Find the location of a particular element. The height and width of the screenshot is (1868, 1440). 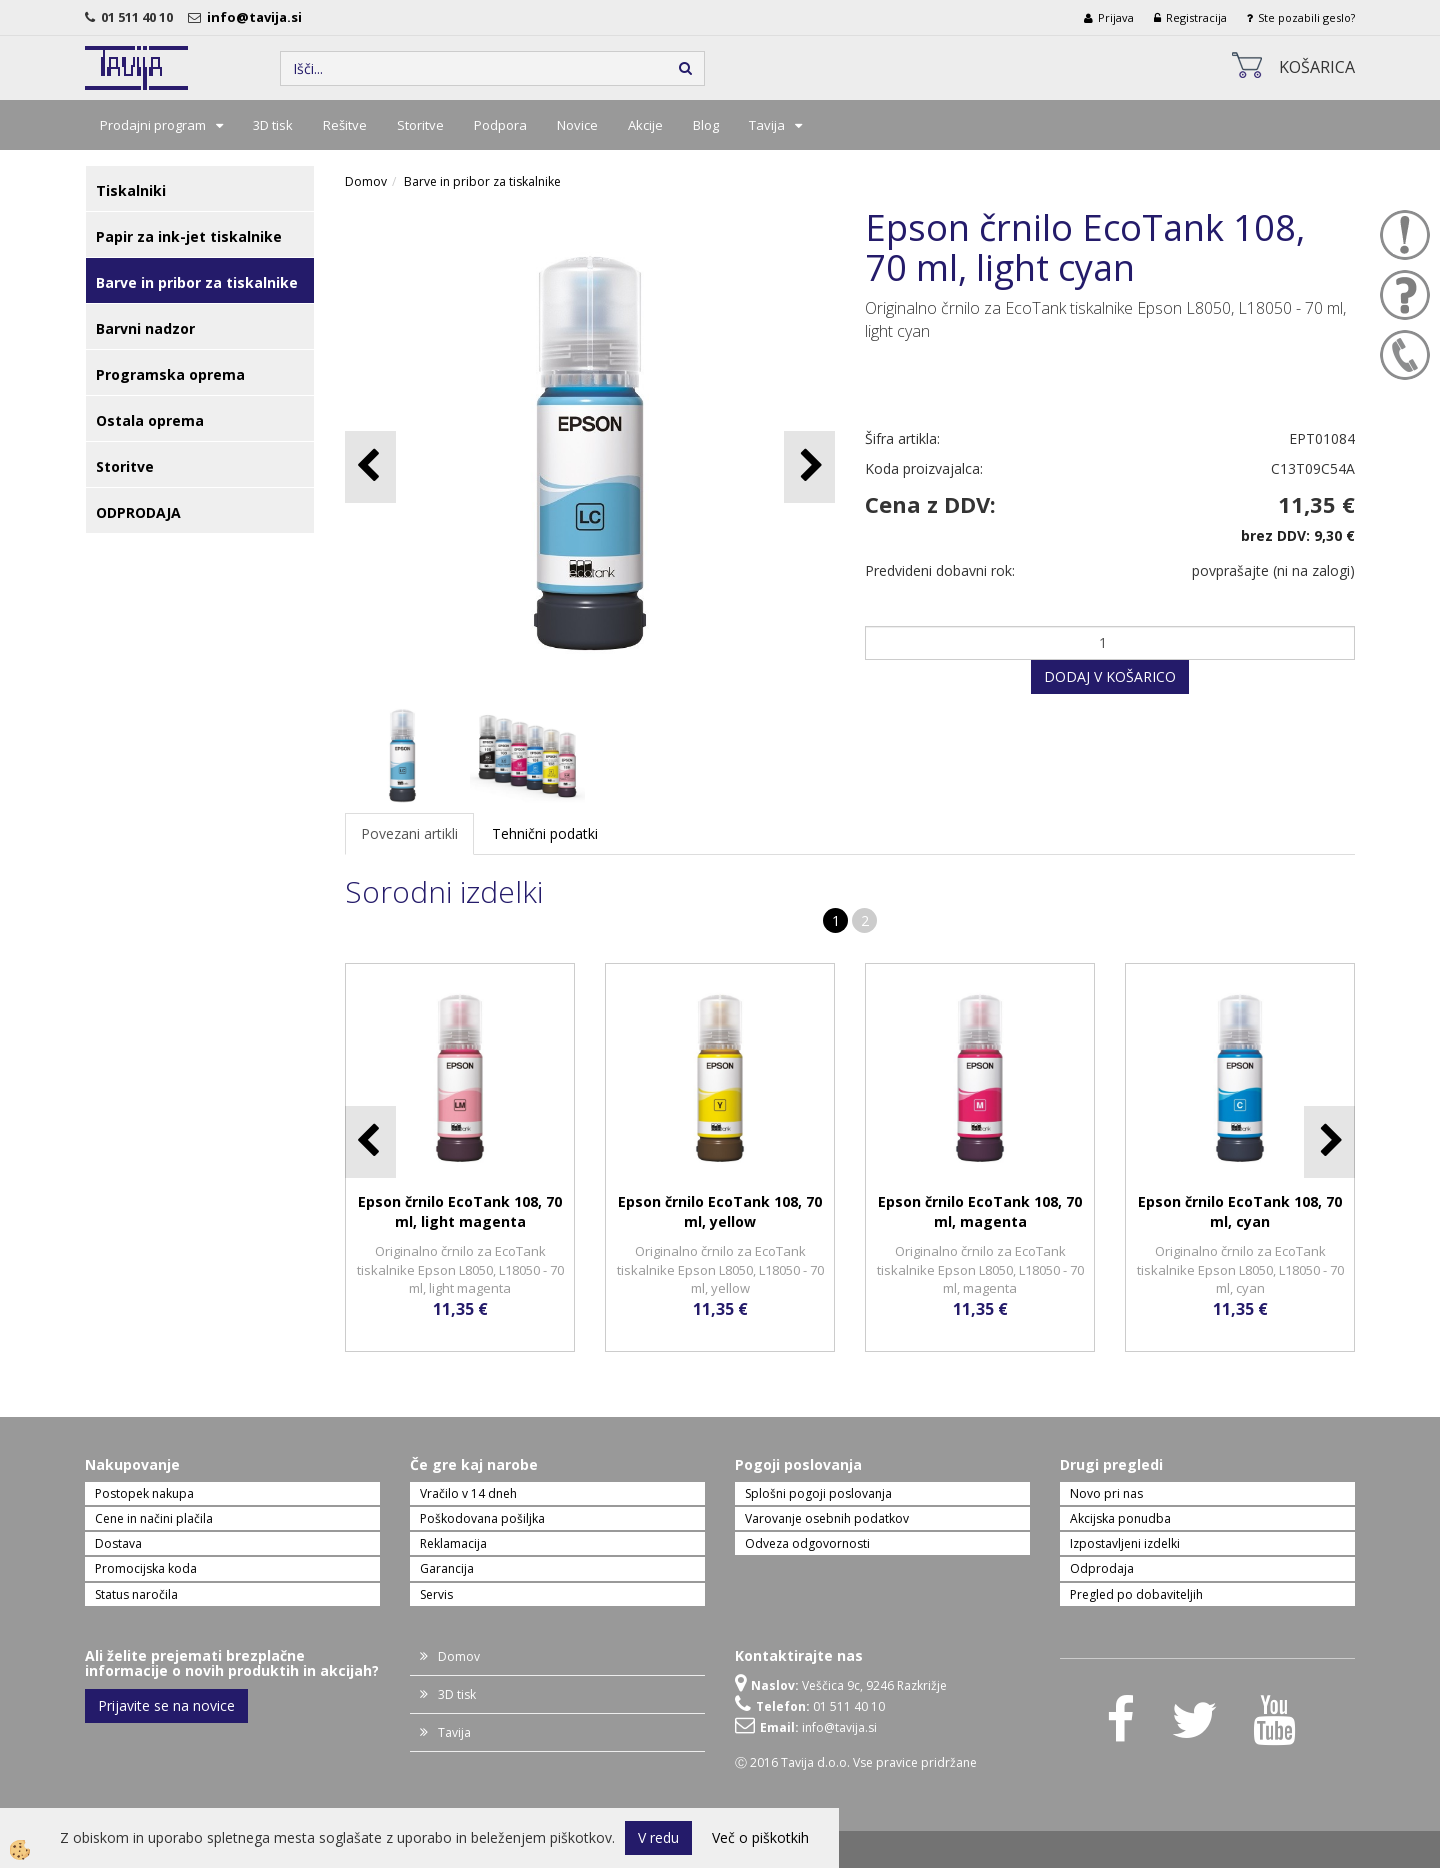

Akcijska ponudba is located at coordinates (1120, 1518).